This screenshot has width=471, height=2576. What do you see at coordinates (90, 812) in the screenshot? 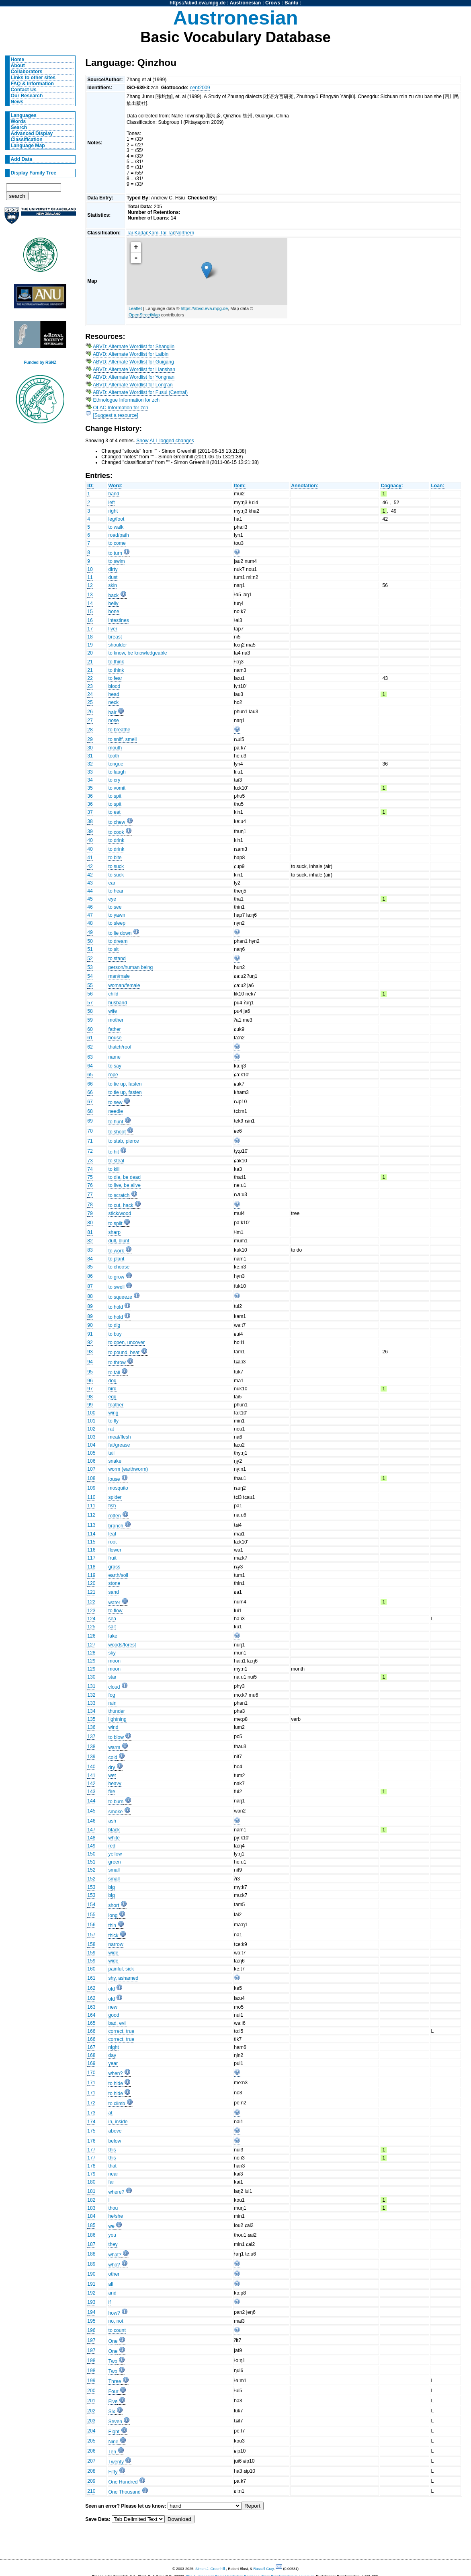
I see `37` at bounding box center [90, 812].